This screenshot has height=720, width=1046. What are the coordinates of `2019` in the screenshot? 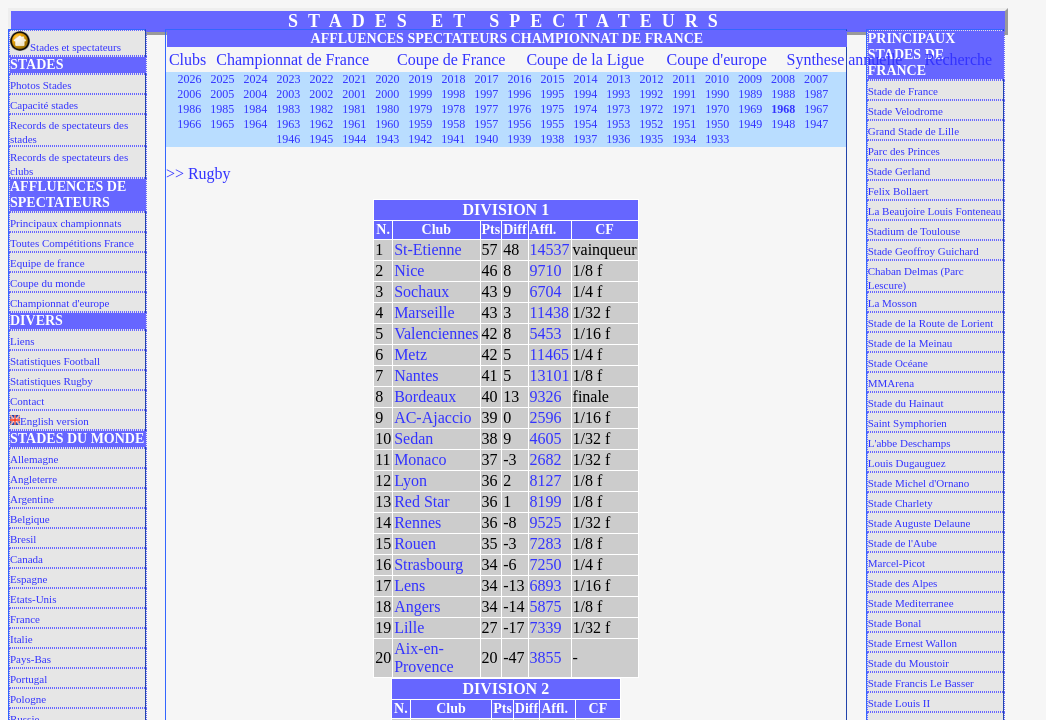 It's located at (421, 79).